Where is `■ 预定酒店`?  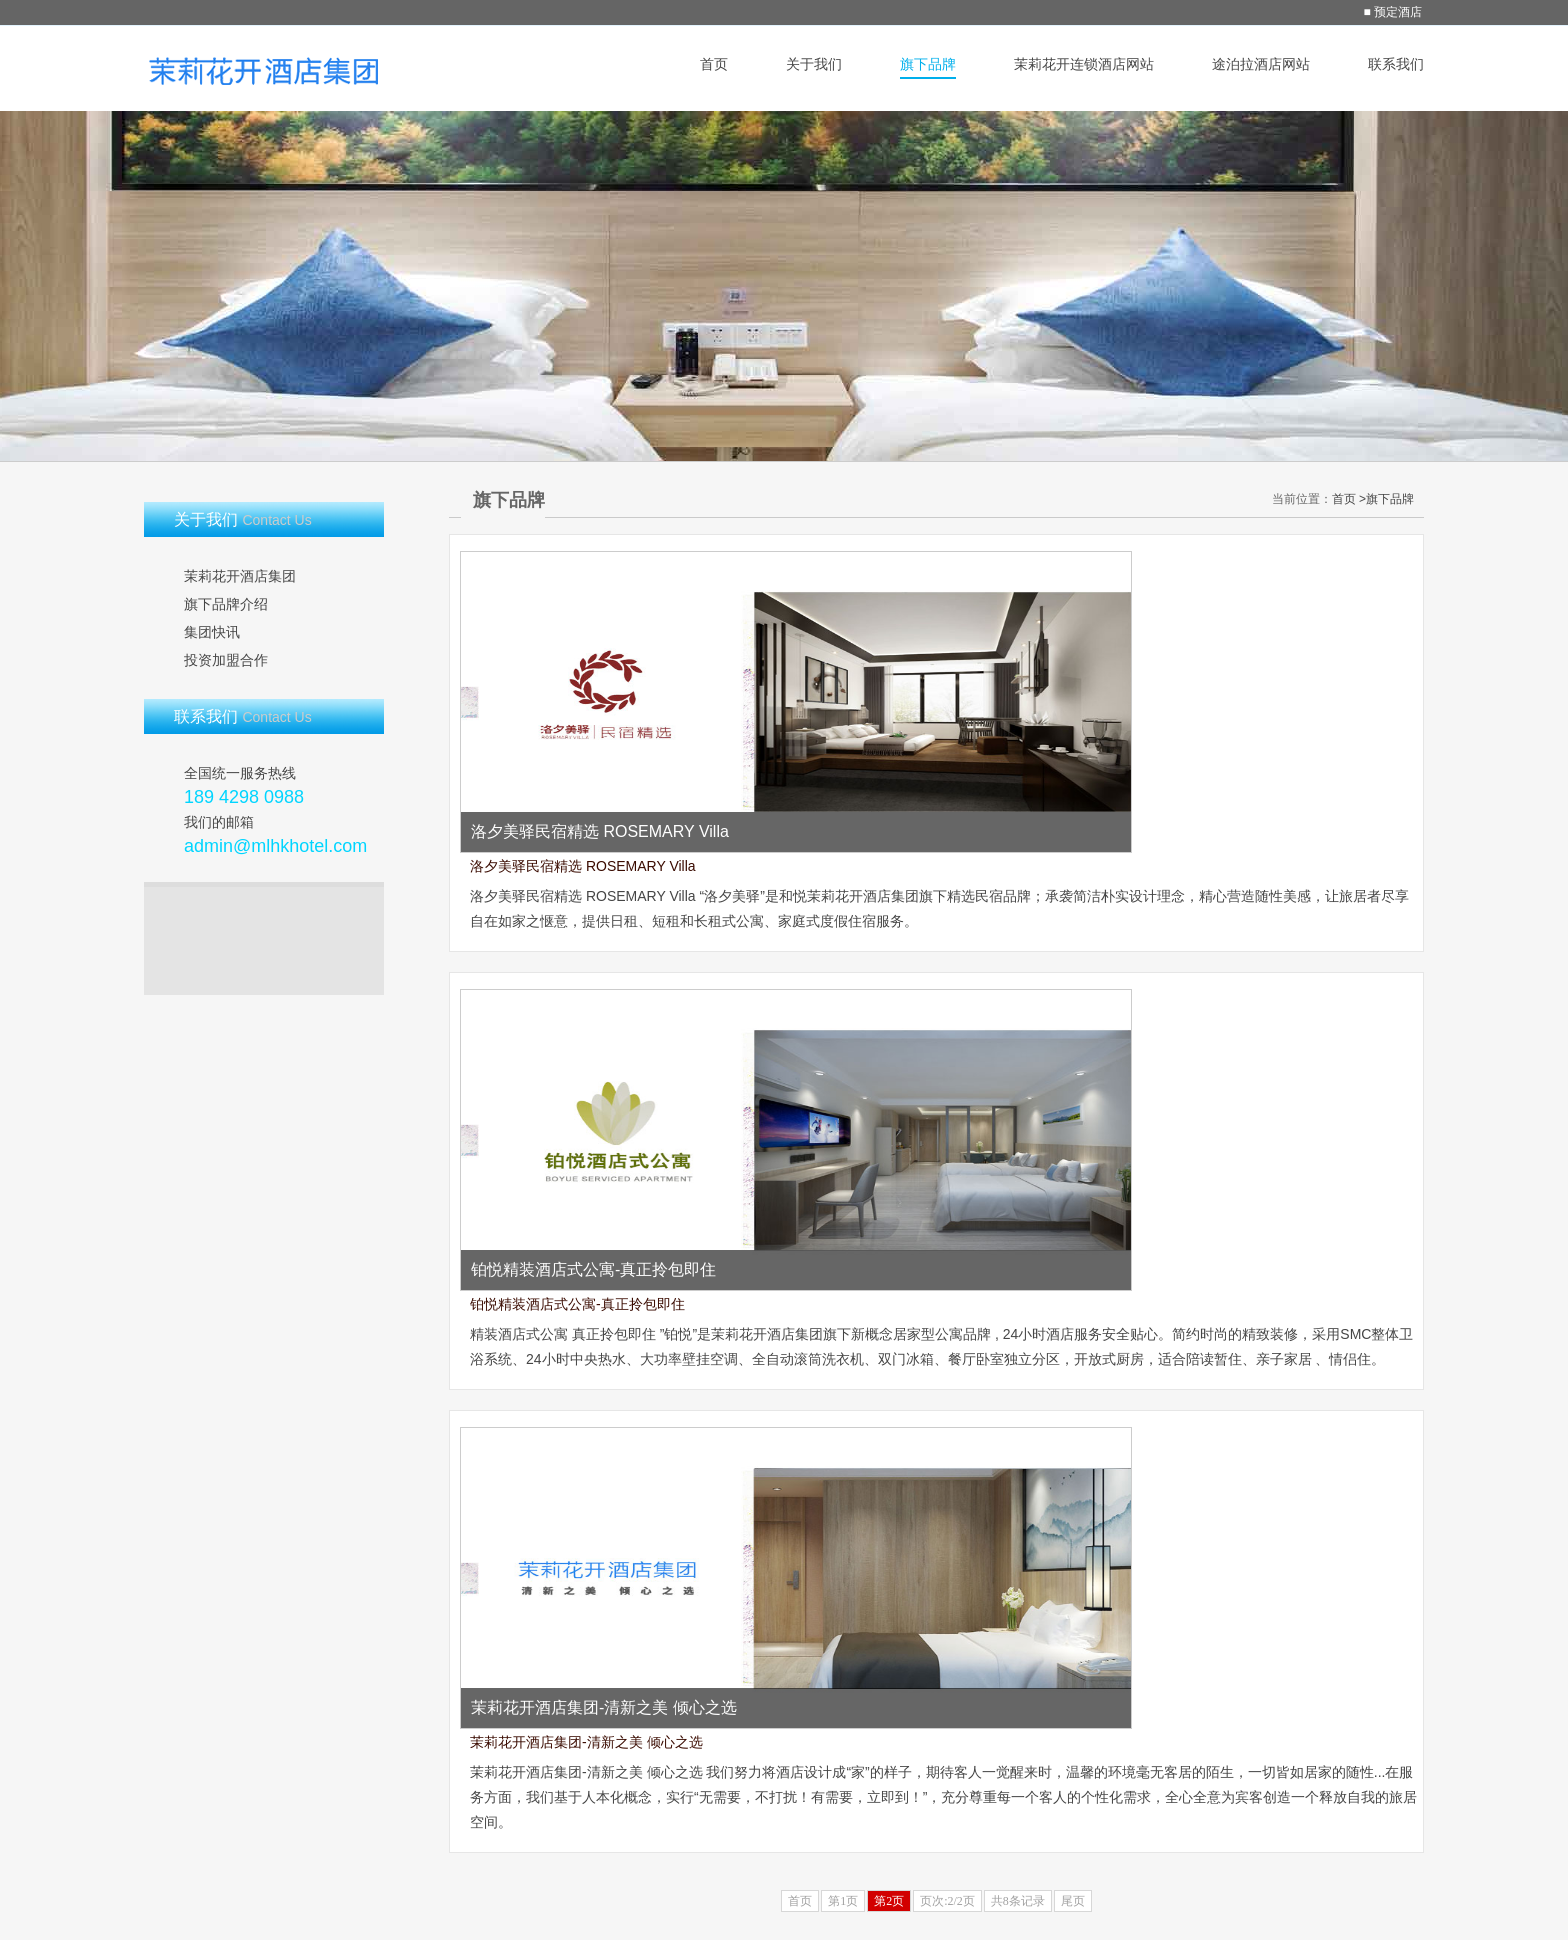
■ 预定酒店 is located at coordinates (1392, 12).